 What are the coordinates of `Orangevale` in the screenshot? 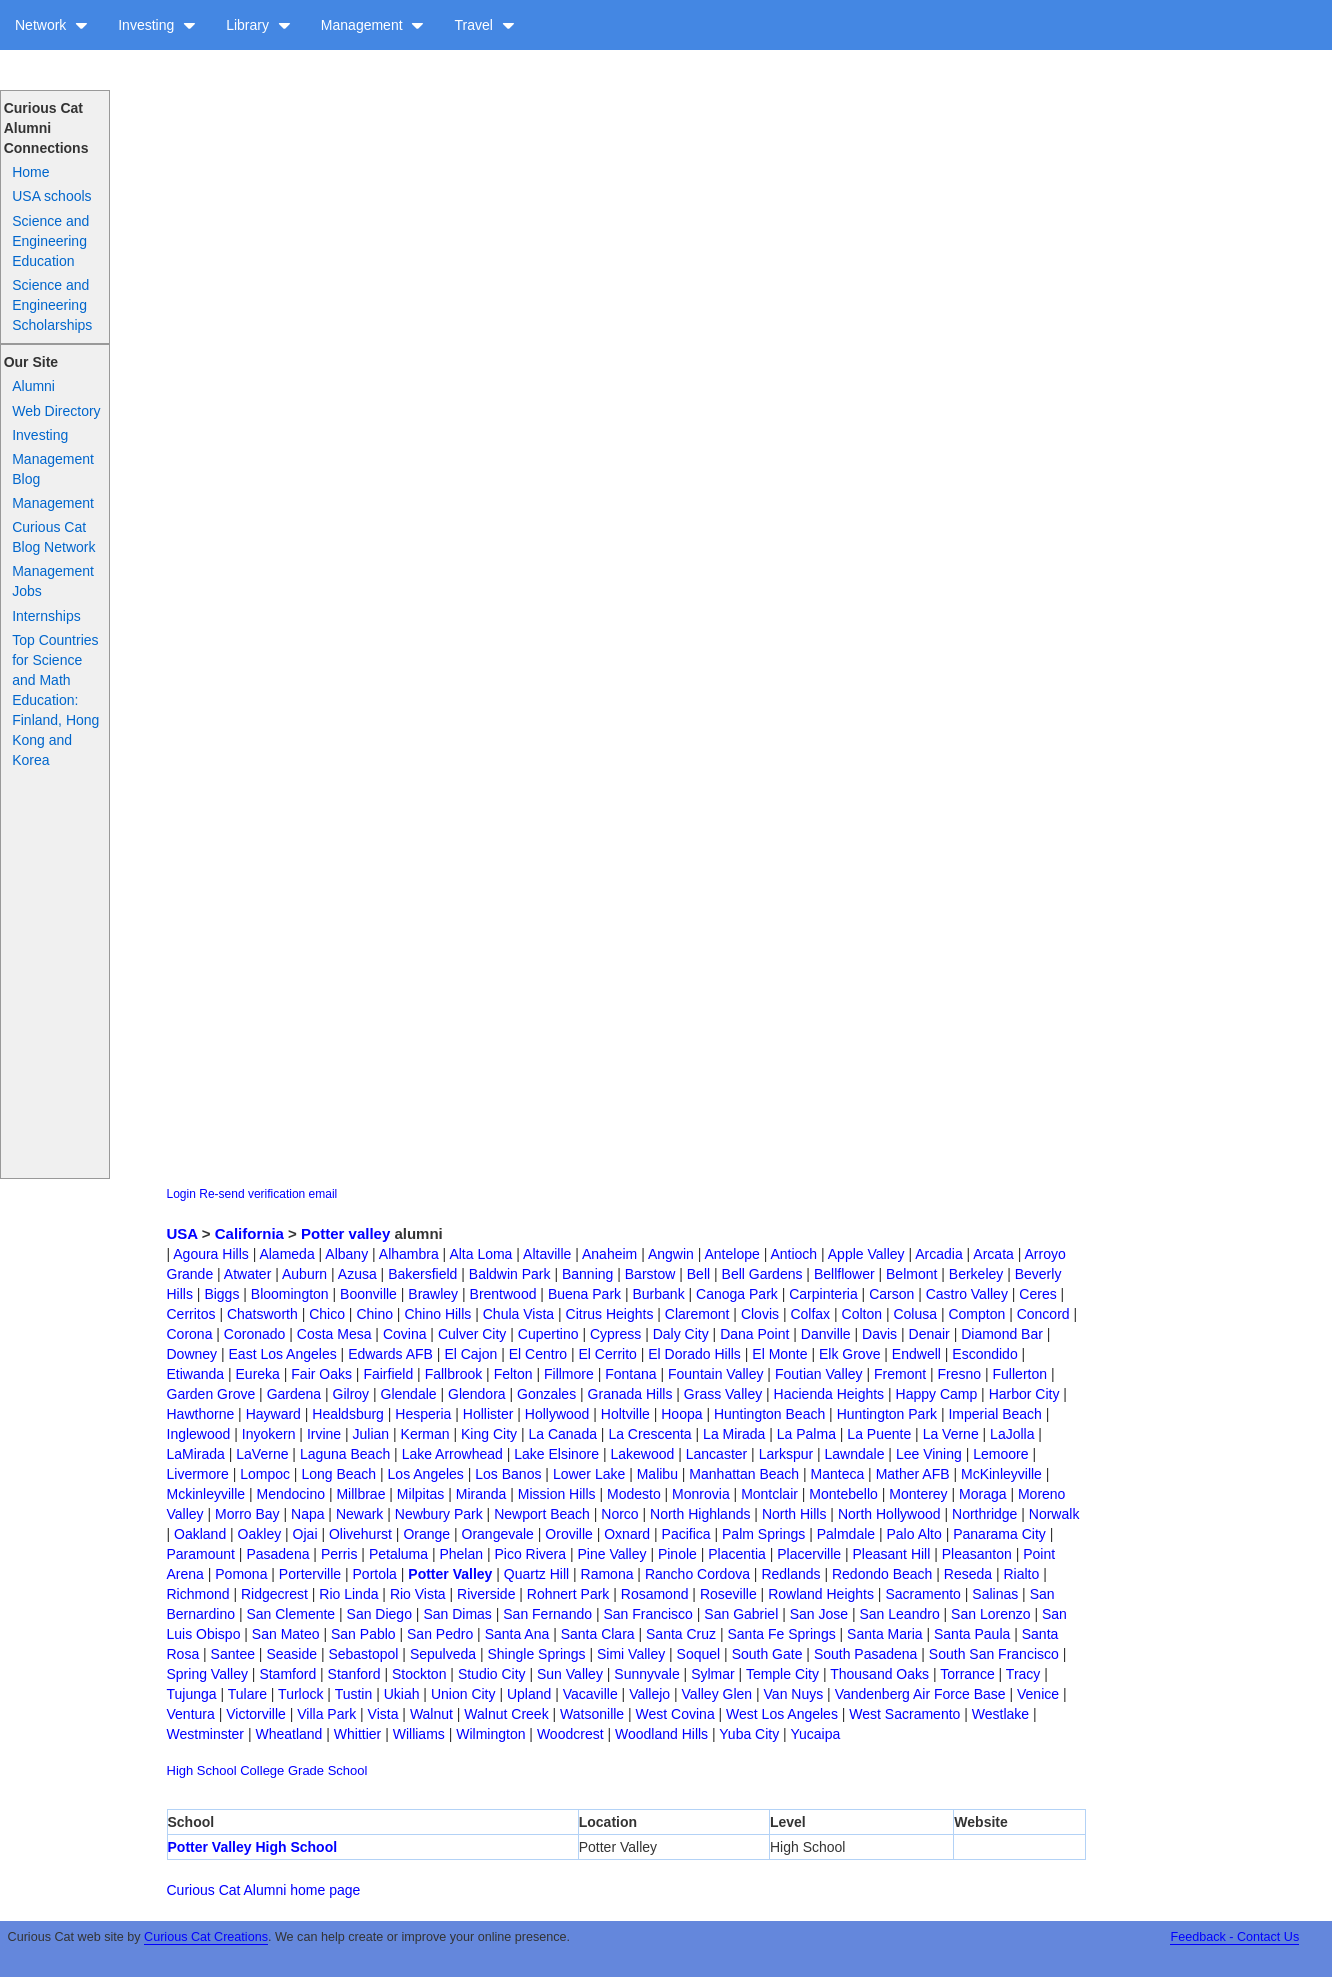 It's located at (498, 1534).